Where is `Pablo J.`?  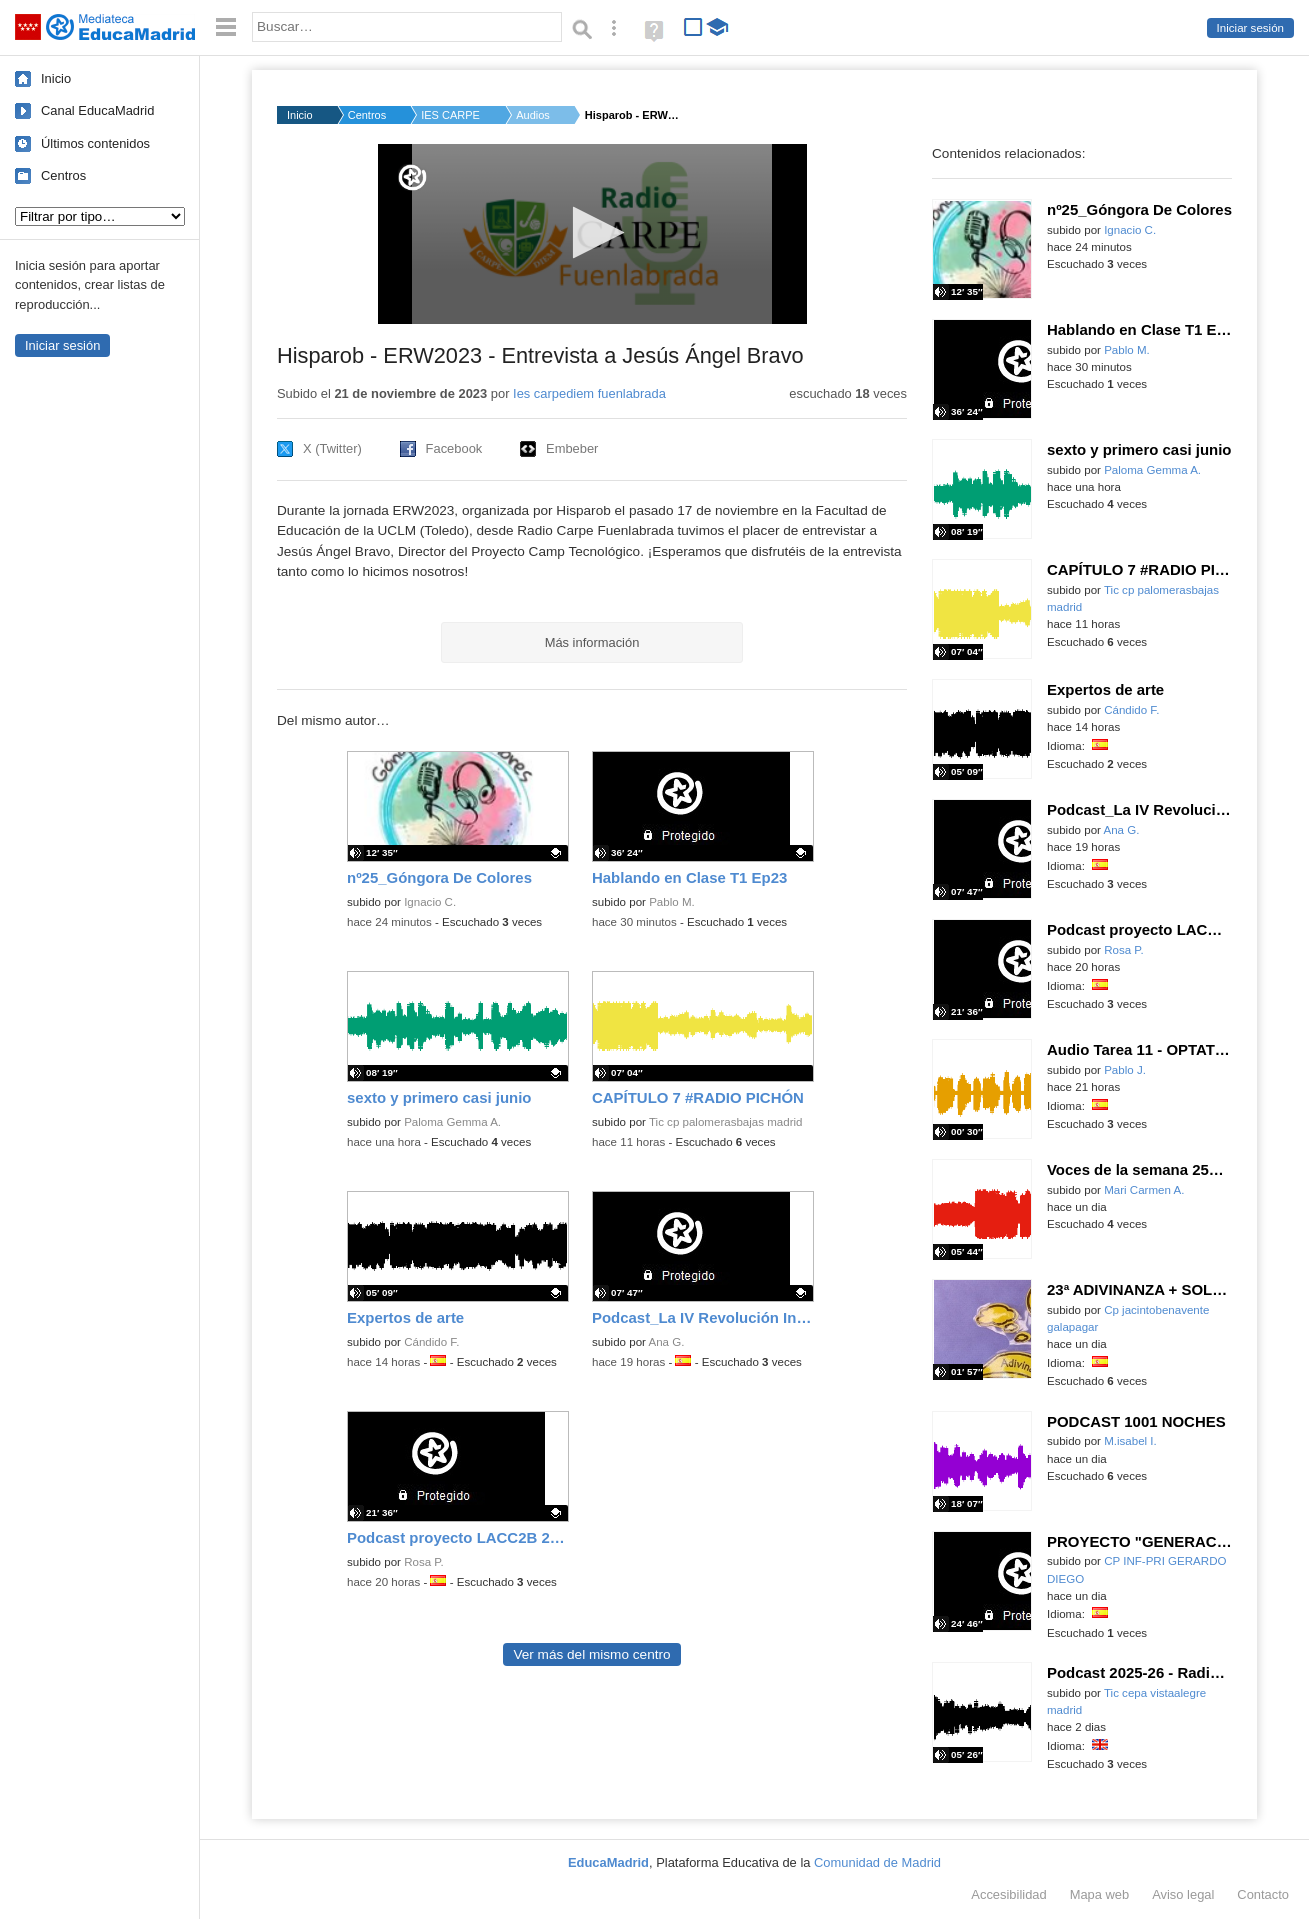 Pablo J. is located at coordinates (1125, 1070).